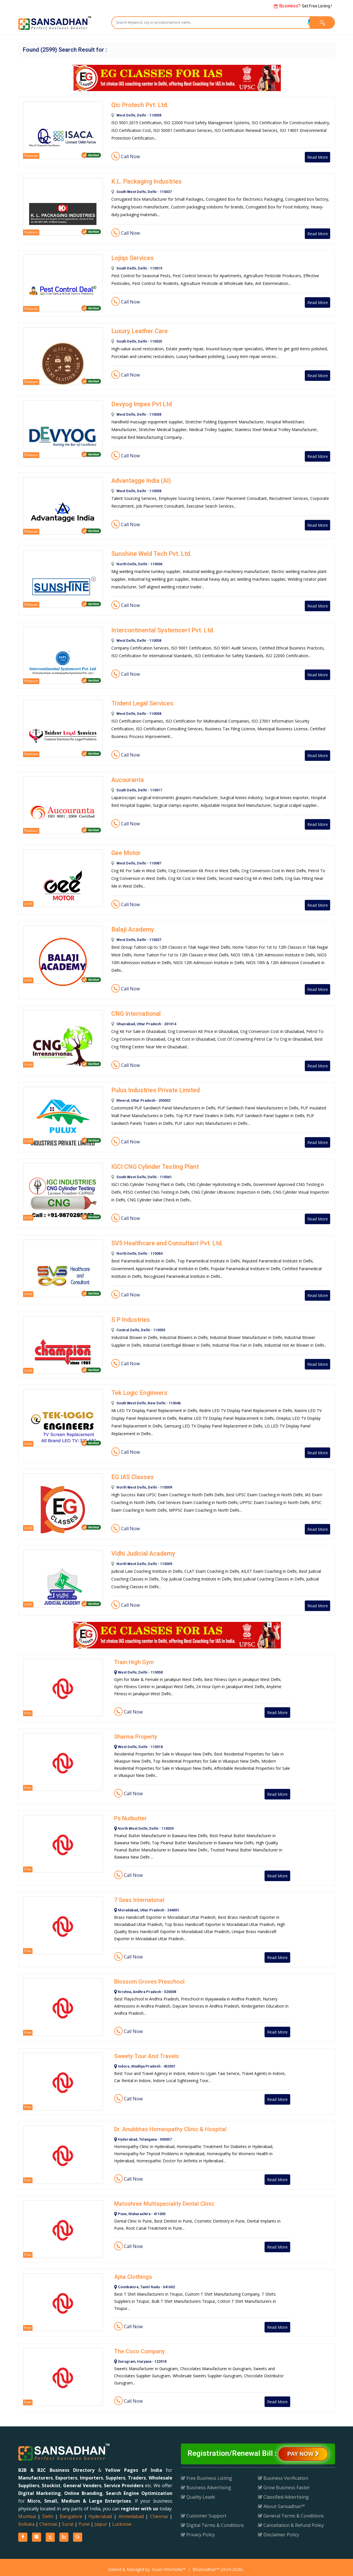 The width and height of the screenshot is (353, 2576). What do you see at coordinates (198, 2493) in the screenshot?
I see `Quality Leads` at bounding box center [198, 2493].